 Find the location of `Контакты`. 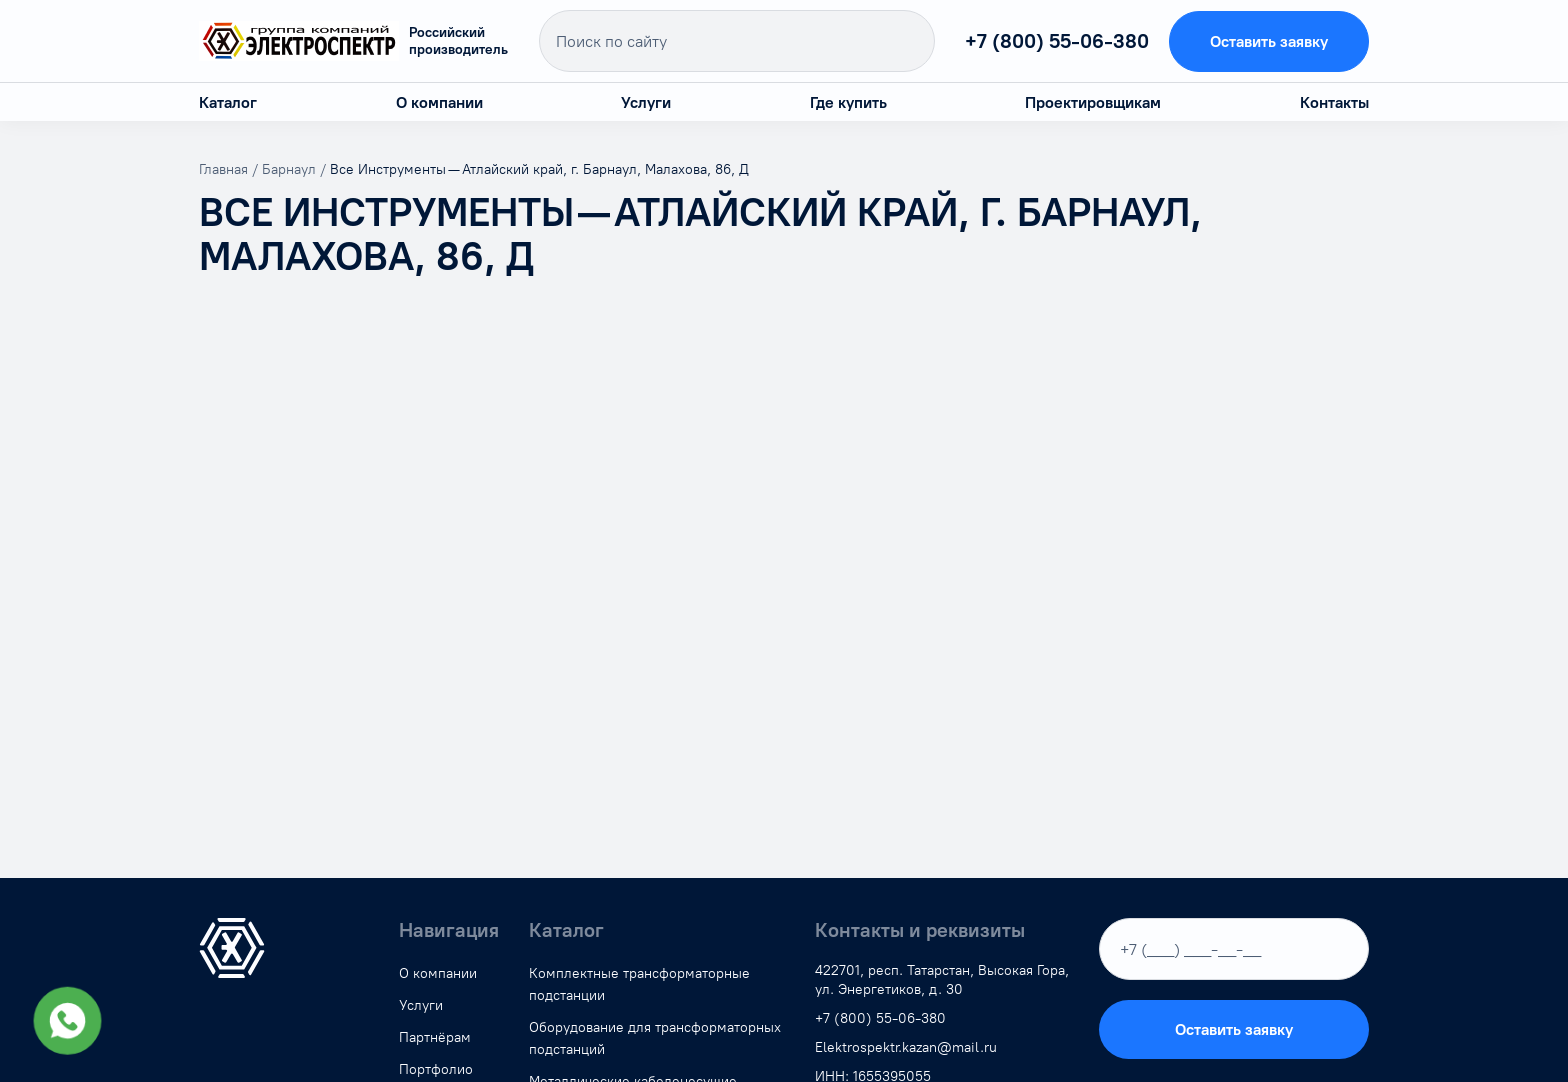

Контакты is located at coordinates (1334, 102).